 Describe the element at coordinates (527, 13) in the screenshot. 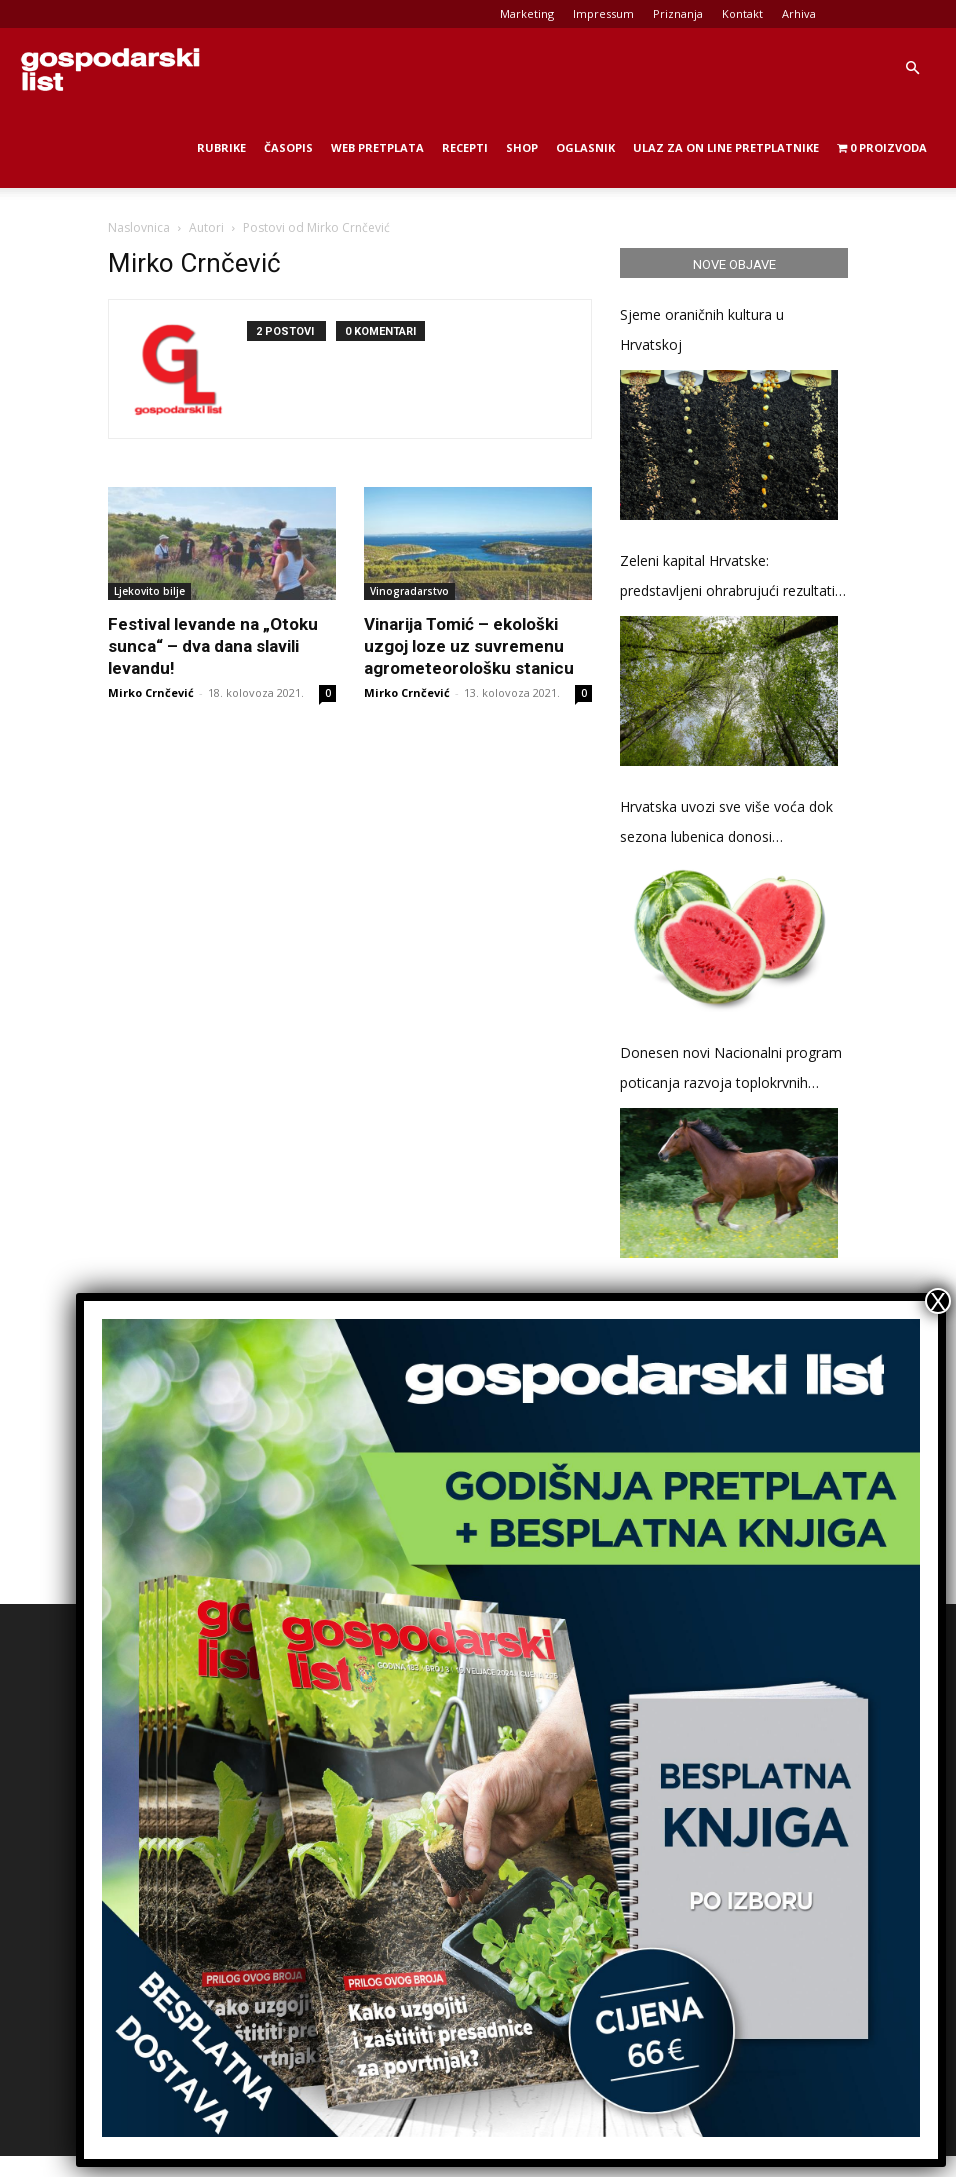

I see `Marketing` at that location.